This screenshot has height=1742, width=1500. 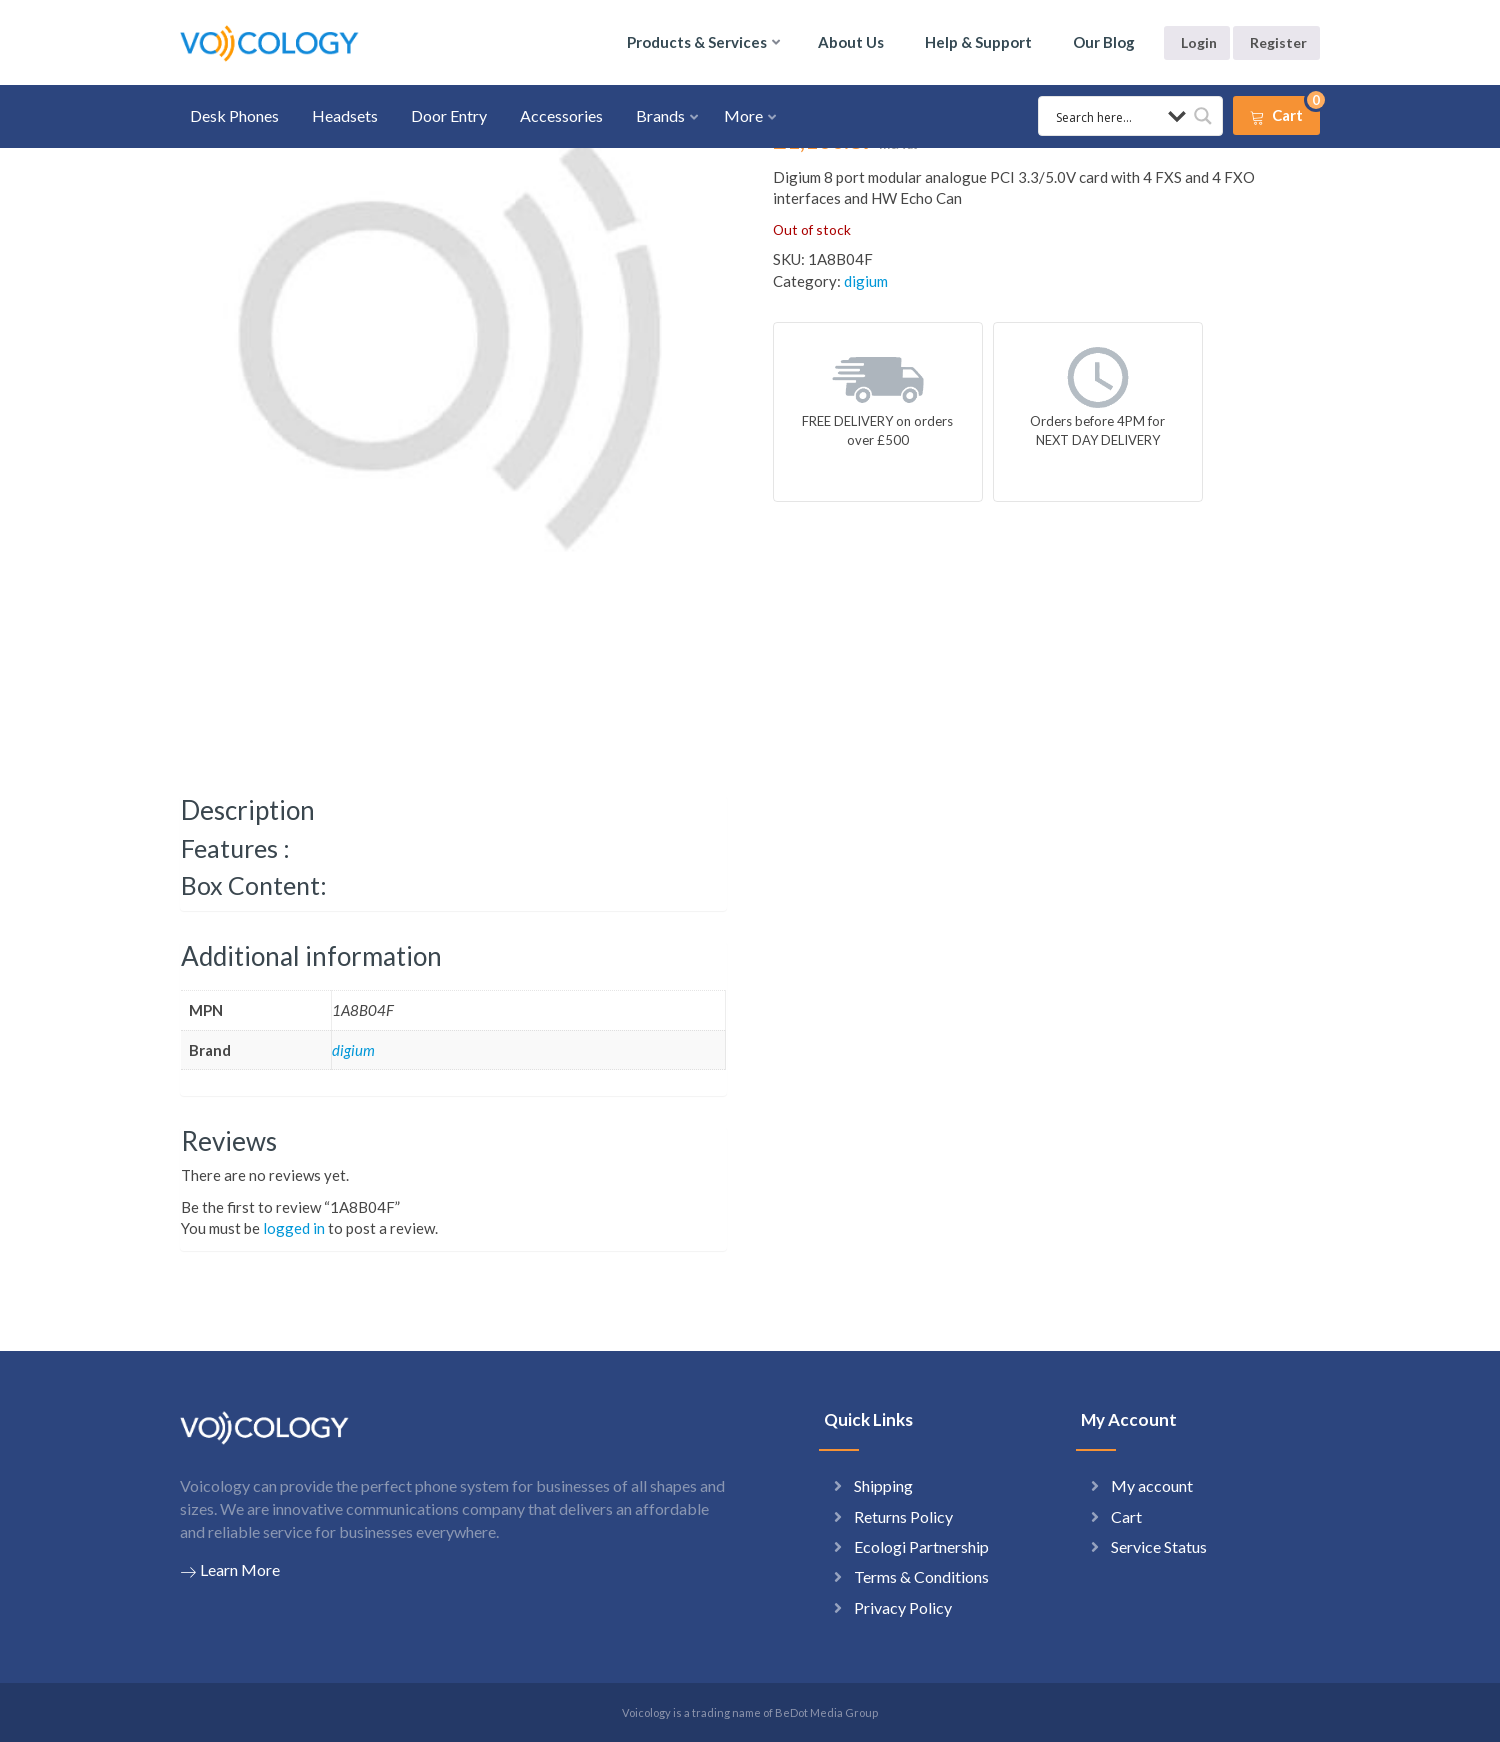 What do you see at coordinates (1278, 42) in the screenshot?
I see `Register` at bounding box center [1278, 42].